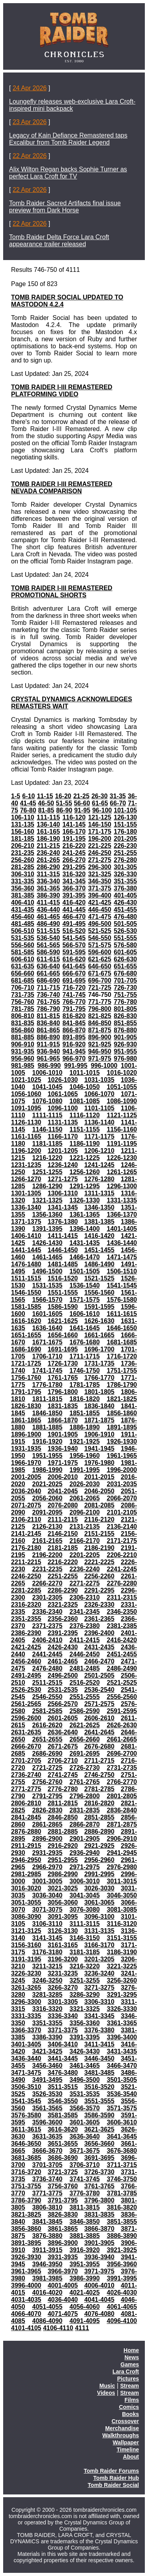  What do you see at coordinates (47, 2079) in the screenshot?
I see `3491-3495` at bounding box center [47, 2079].